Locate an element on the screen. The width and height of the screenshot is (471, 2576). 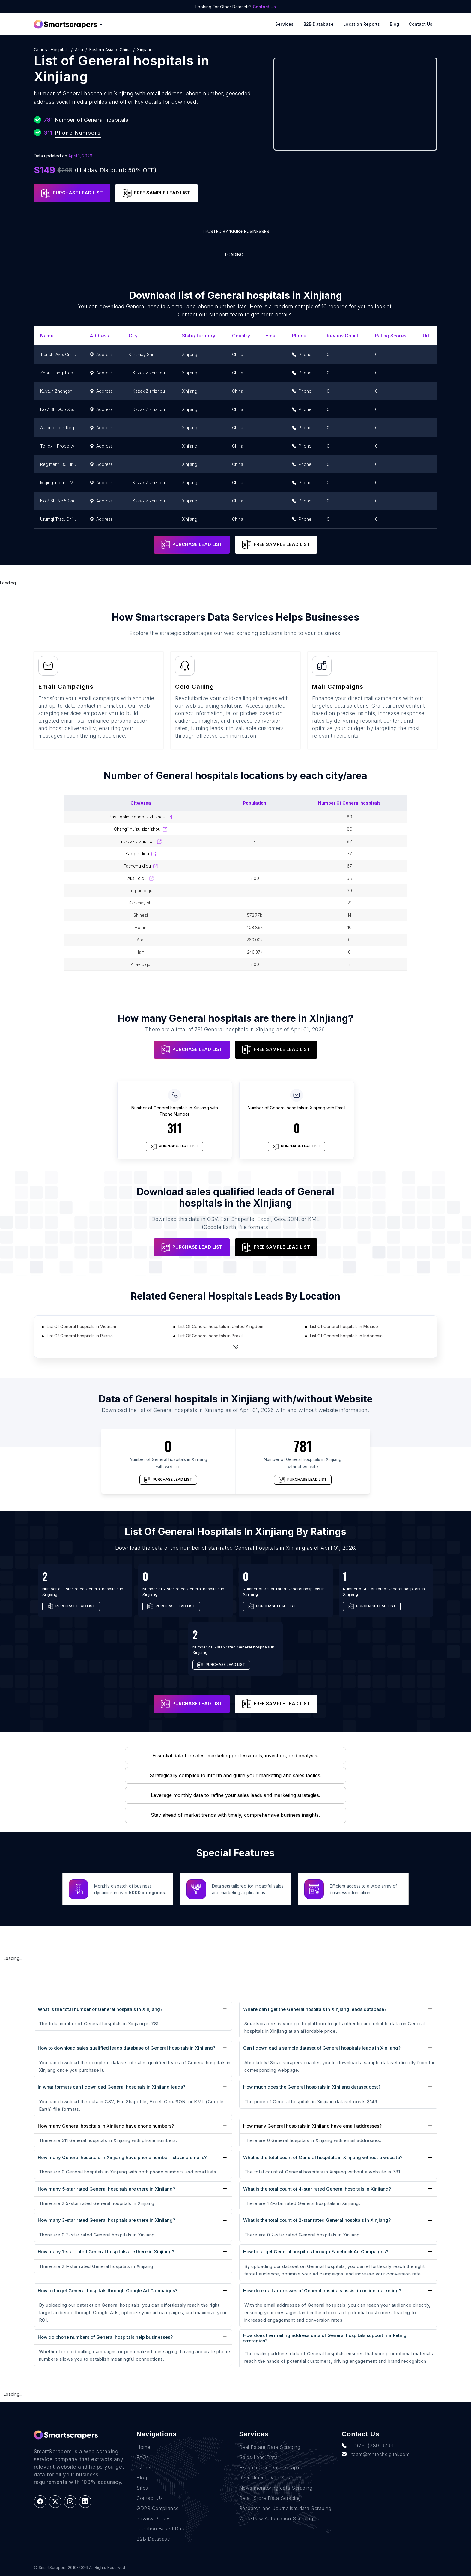
List Of General hospitals in United Kingdom is located at coordinates (220, 1326).